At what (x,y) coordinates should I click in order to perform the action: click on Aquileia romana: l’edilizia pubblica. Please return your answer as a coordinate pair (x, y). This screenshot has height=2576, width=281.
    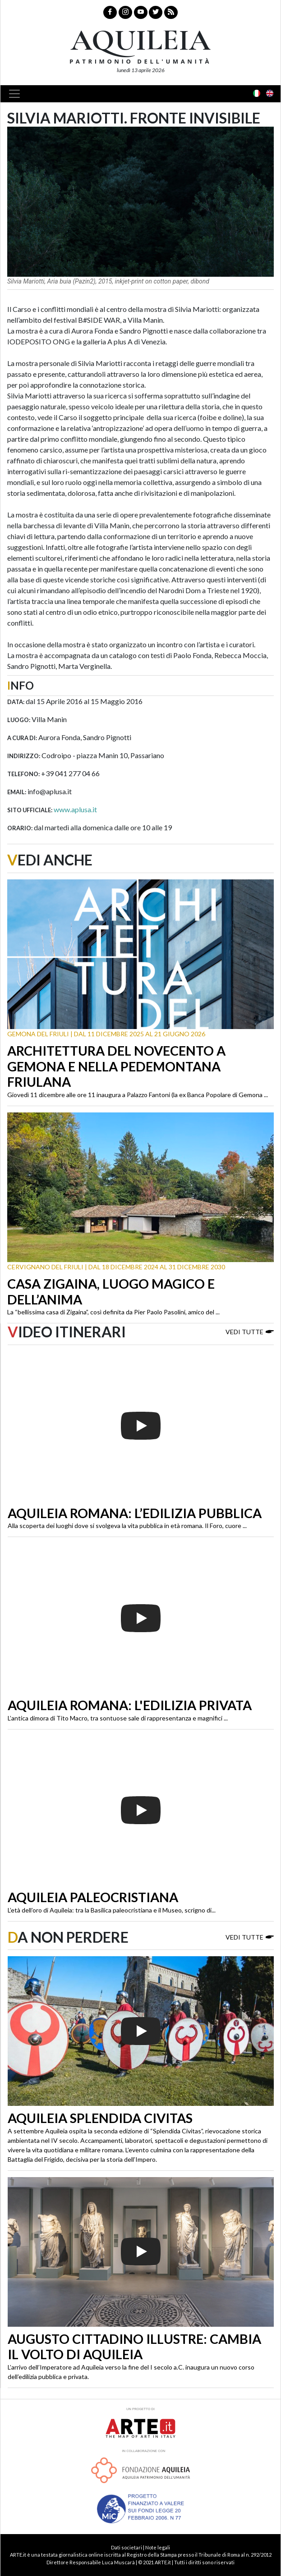
    Looking at the image, I should click on (135, 1513).